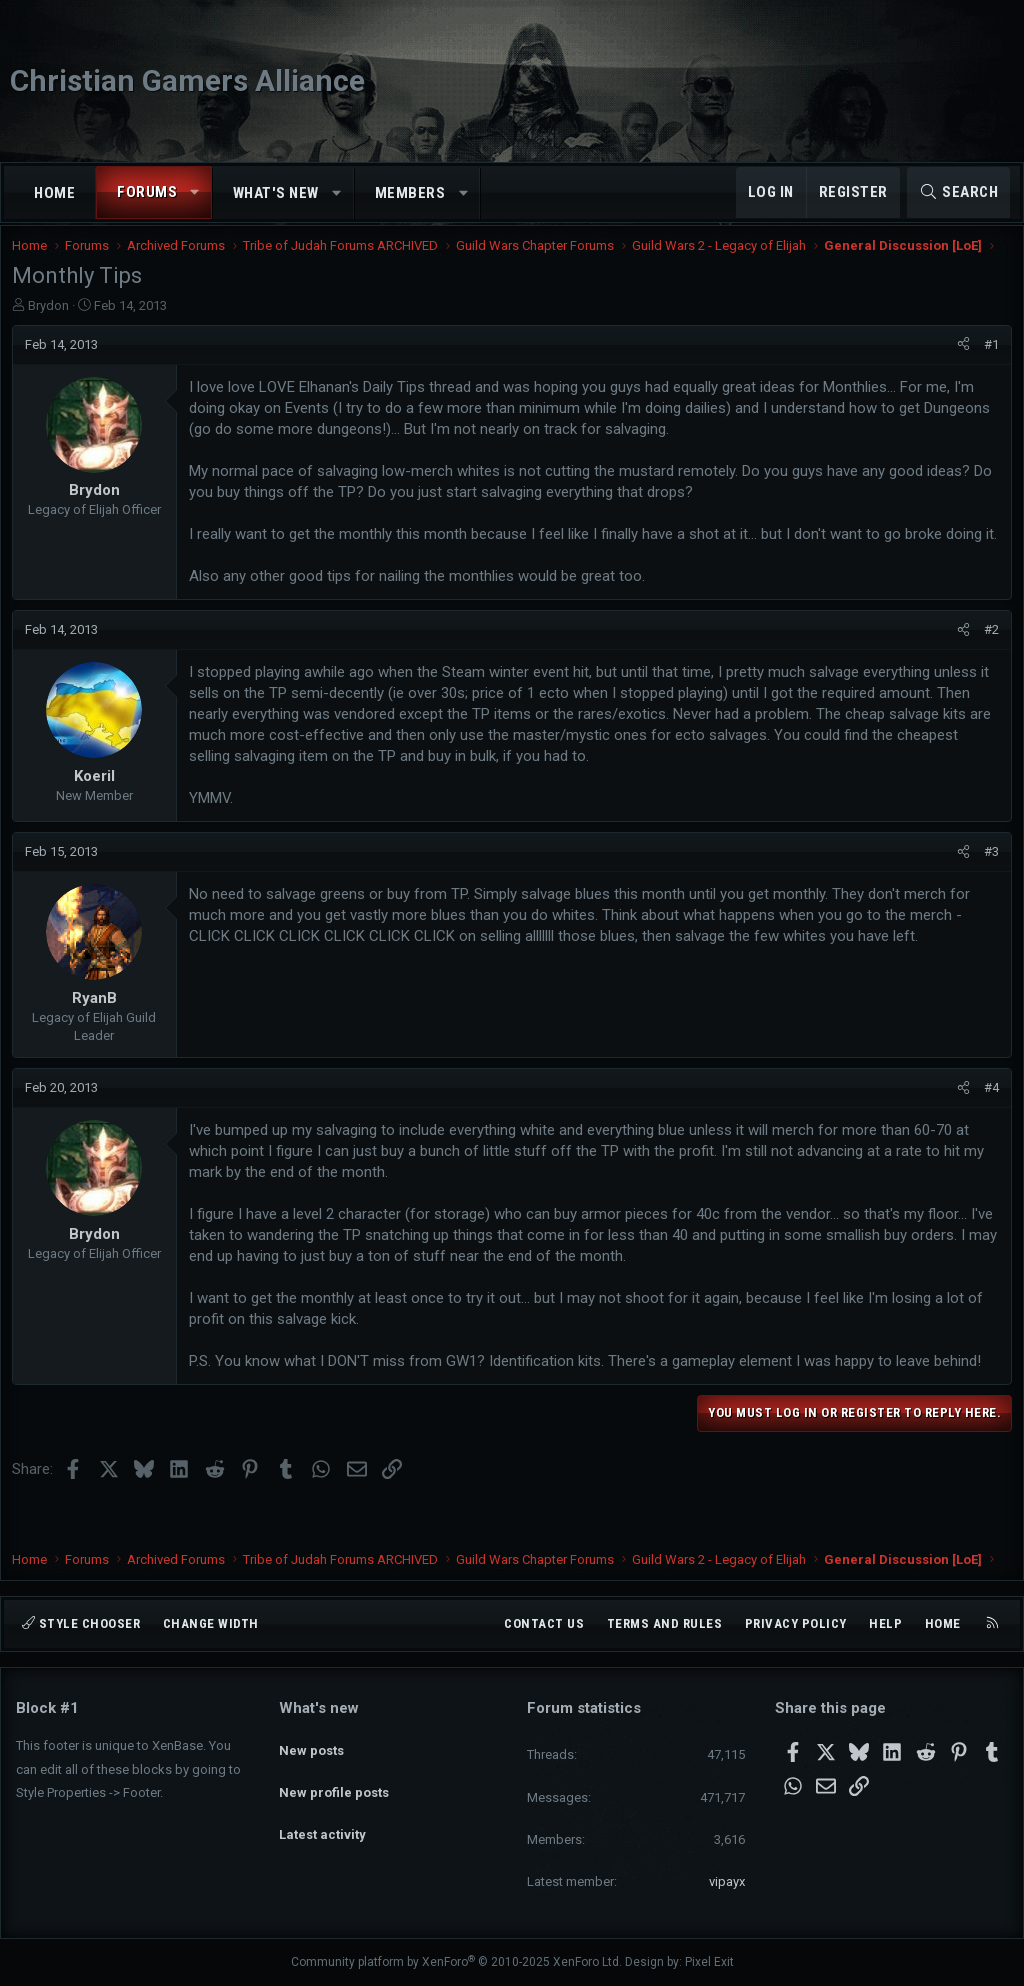 The height and width of the screenshot is (1986, 1024). Describe the element at coordinates (987, 1126) in the screenshot. I see `#4` at that location.